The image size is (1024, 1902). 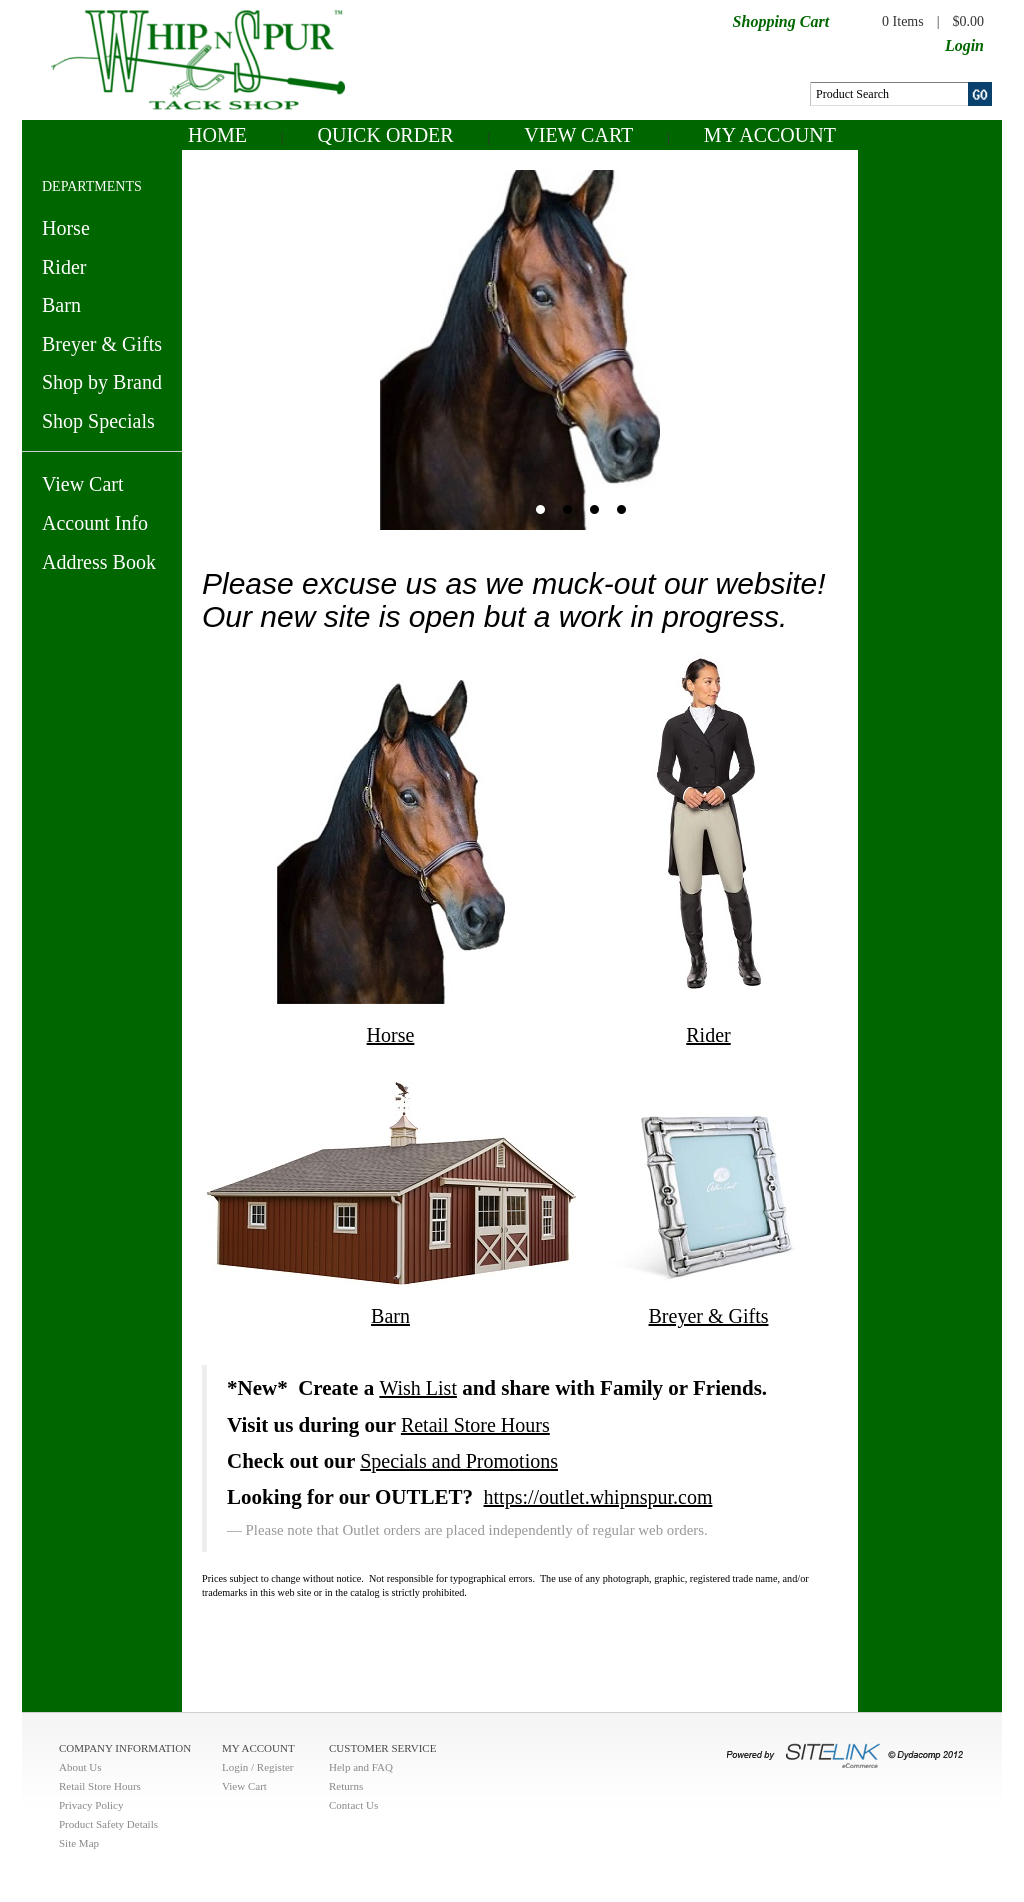 What do you see at coordinates (64, 267) in the screenshot?
I see `Rider` at bounding box center [64, 267].